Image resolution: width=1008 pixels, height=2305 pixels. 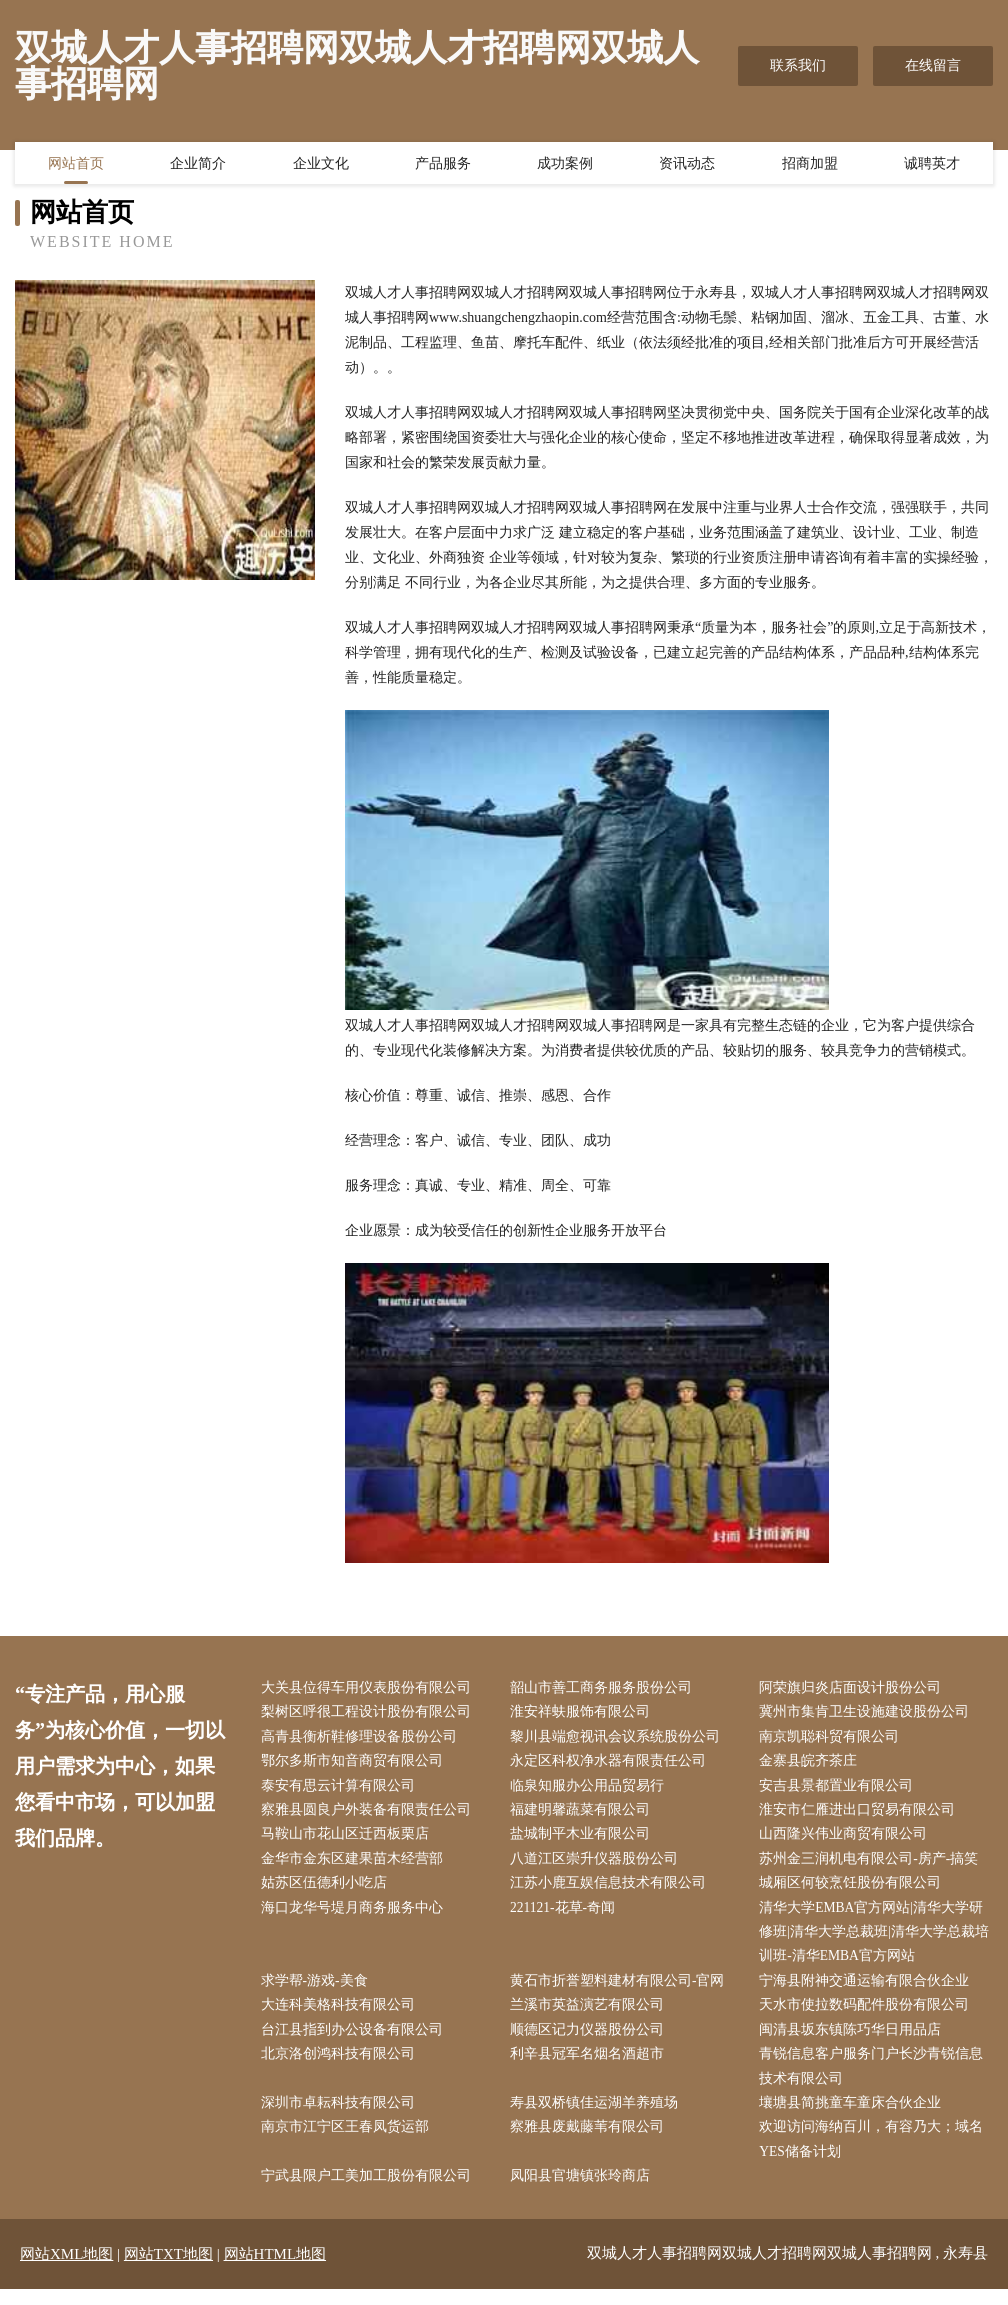 What do you see at coordinates (855, 2041) in the screenshot?
I see `闽清县坂东镇陈巧华日用品店` at bounding box center [855, 2041].